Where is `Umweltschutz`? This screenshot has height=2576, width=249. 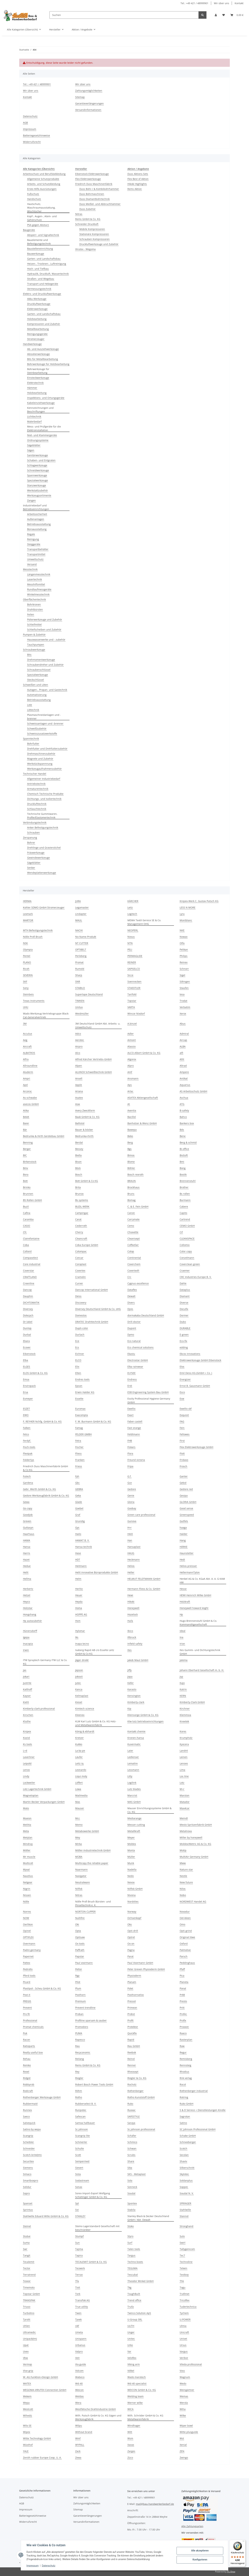
Umweltschutz is located at coordinates (35, 559).